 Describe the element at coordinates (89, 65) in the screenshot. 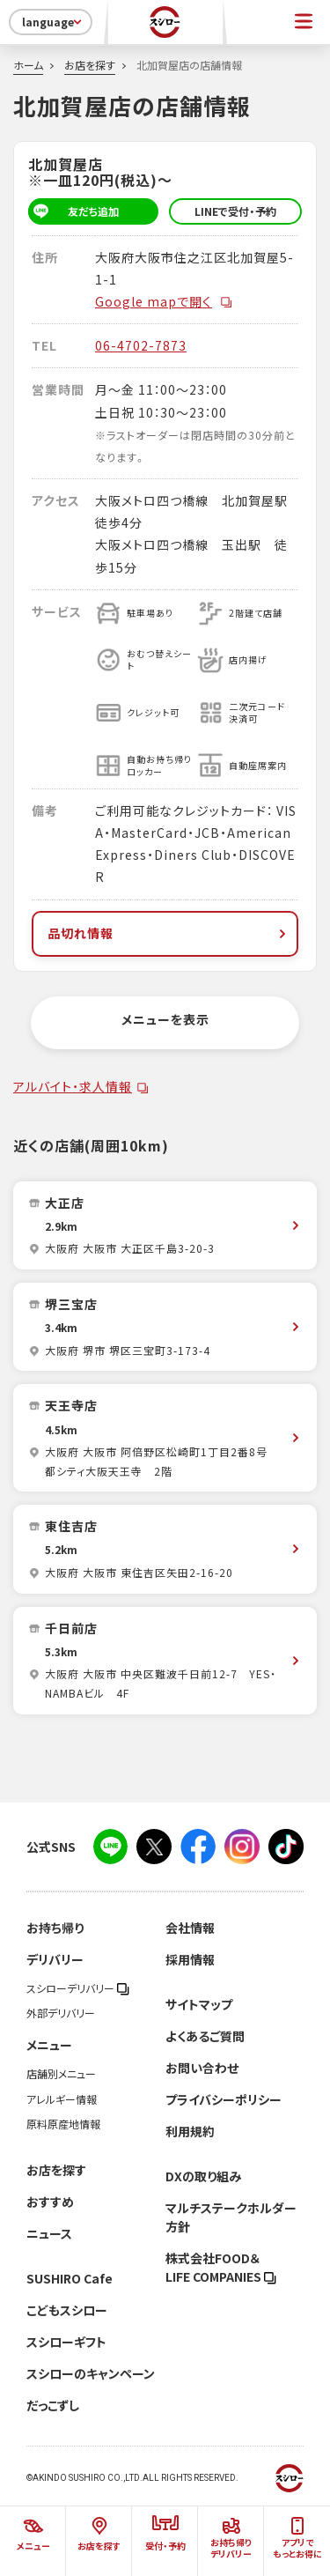

I see `お店を探す` at that location.